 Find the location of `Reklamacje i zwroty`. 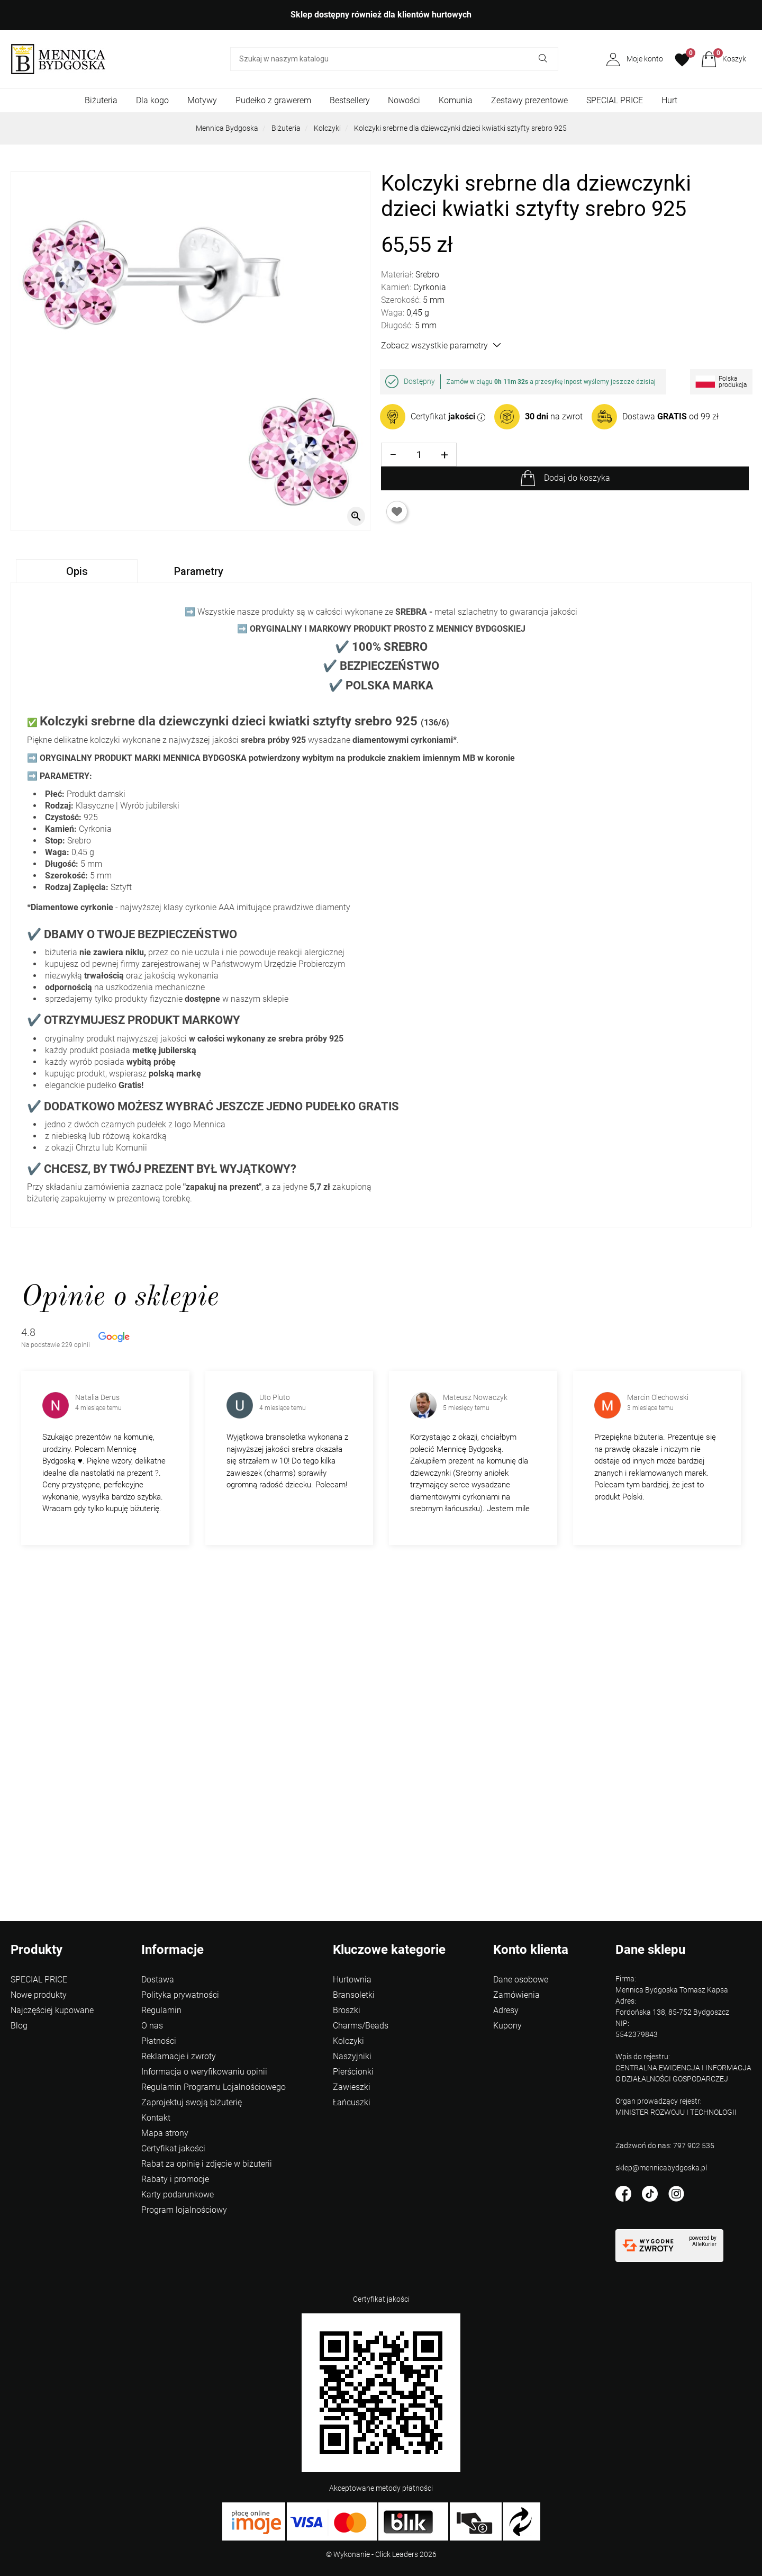

Reklamacje i zwroty is located at coordinates (178, 2056).